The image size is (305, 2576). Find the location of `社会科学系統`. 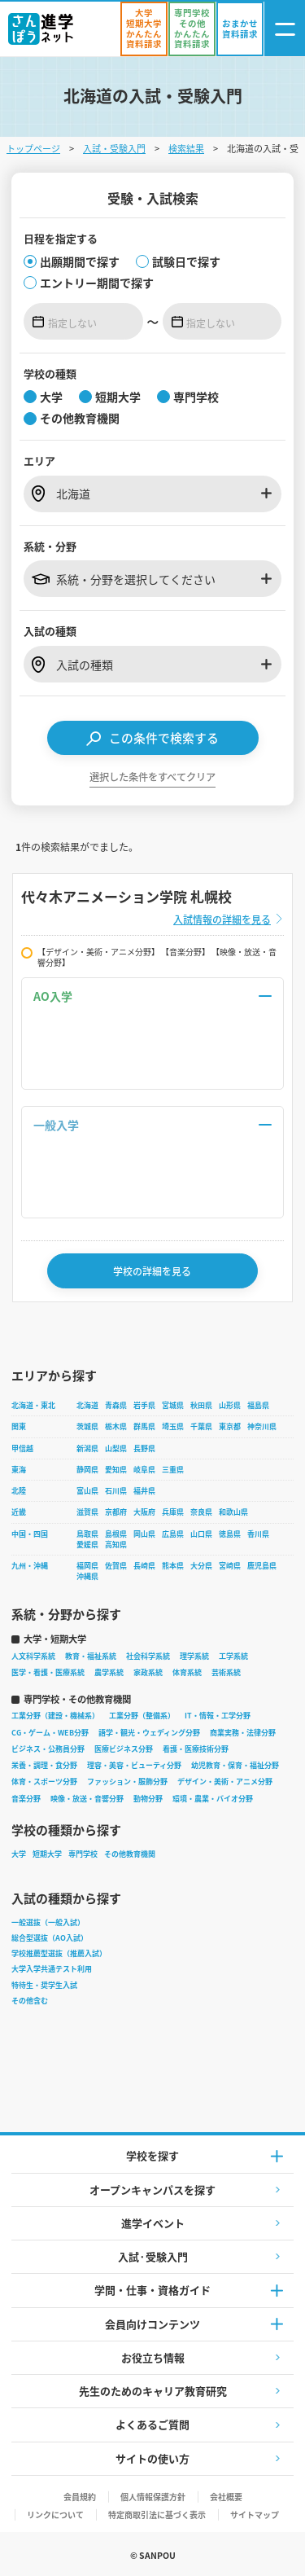

社会科学系統 is located at coordinates (148, 1656).